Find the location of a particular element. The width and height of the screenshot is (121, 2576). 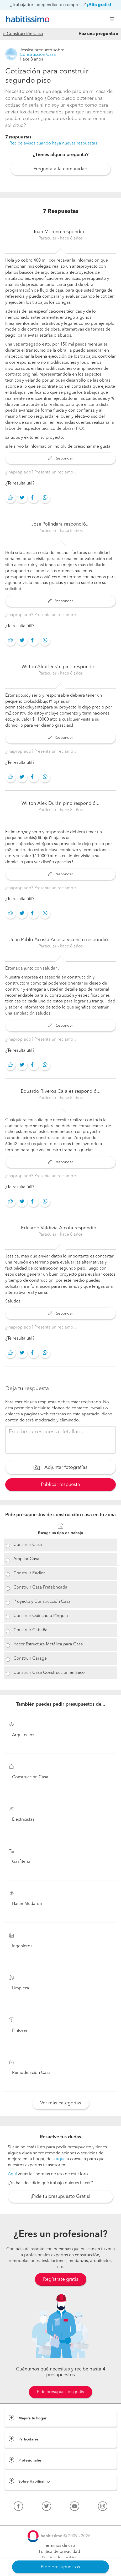

Construir Casa Prefabricada is located at coordinates (40, 1587).